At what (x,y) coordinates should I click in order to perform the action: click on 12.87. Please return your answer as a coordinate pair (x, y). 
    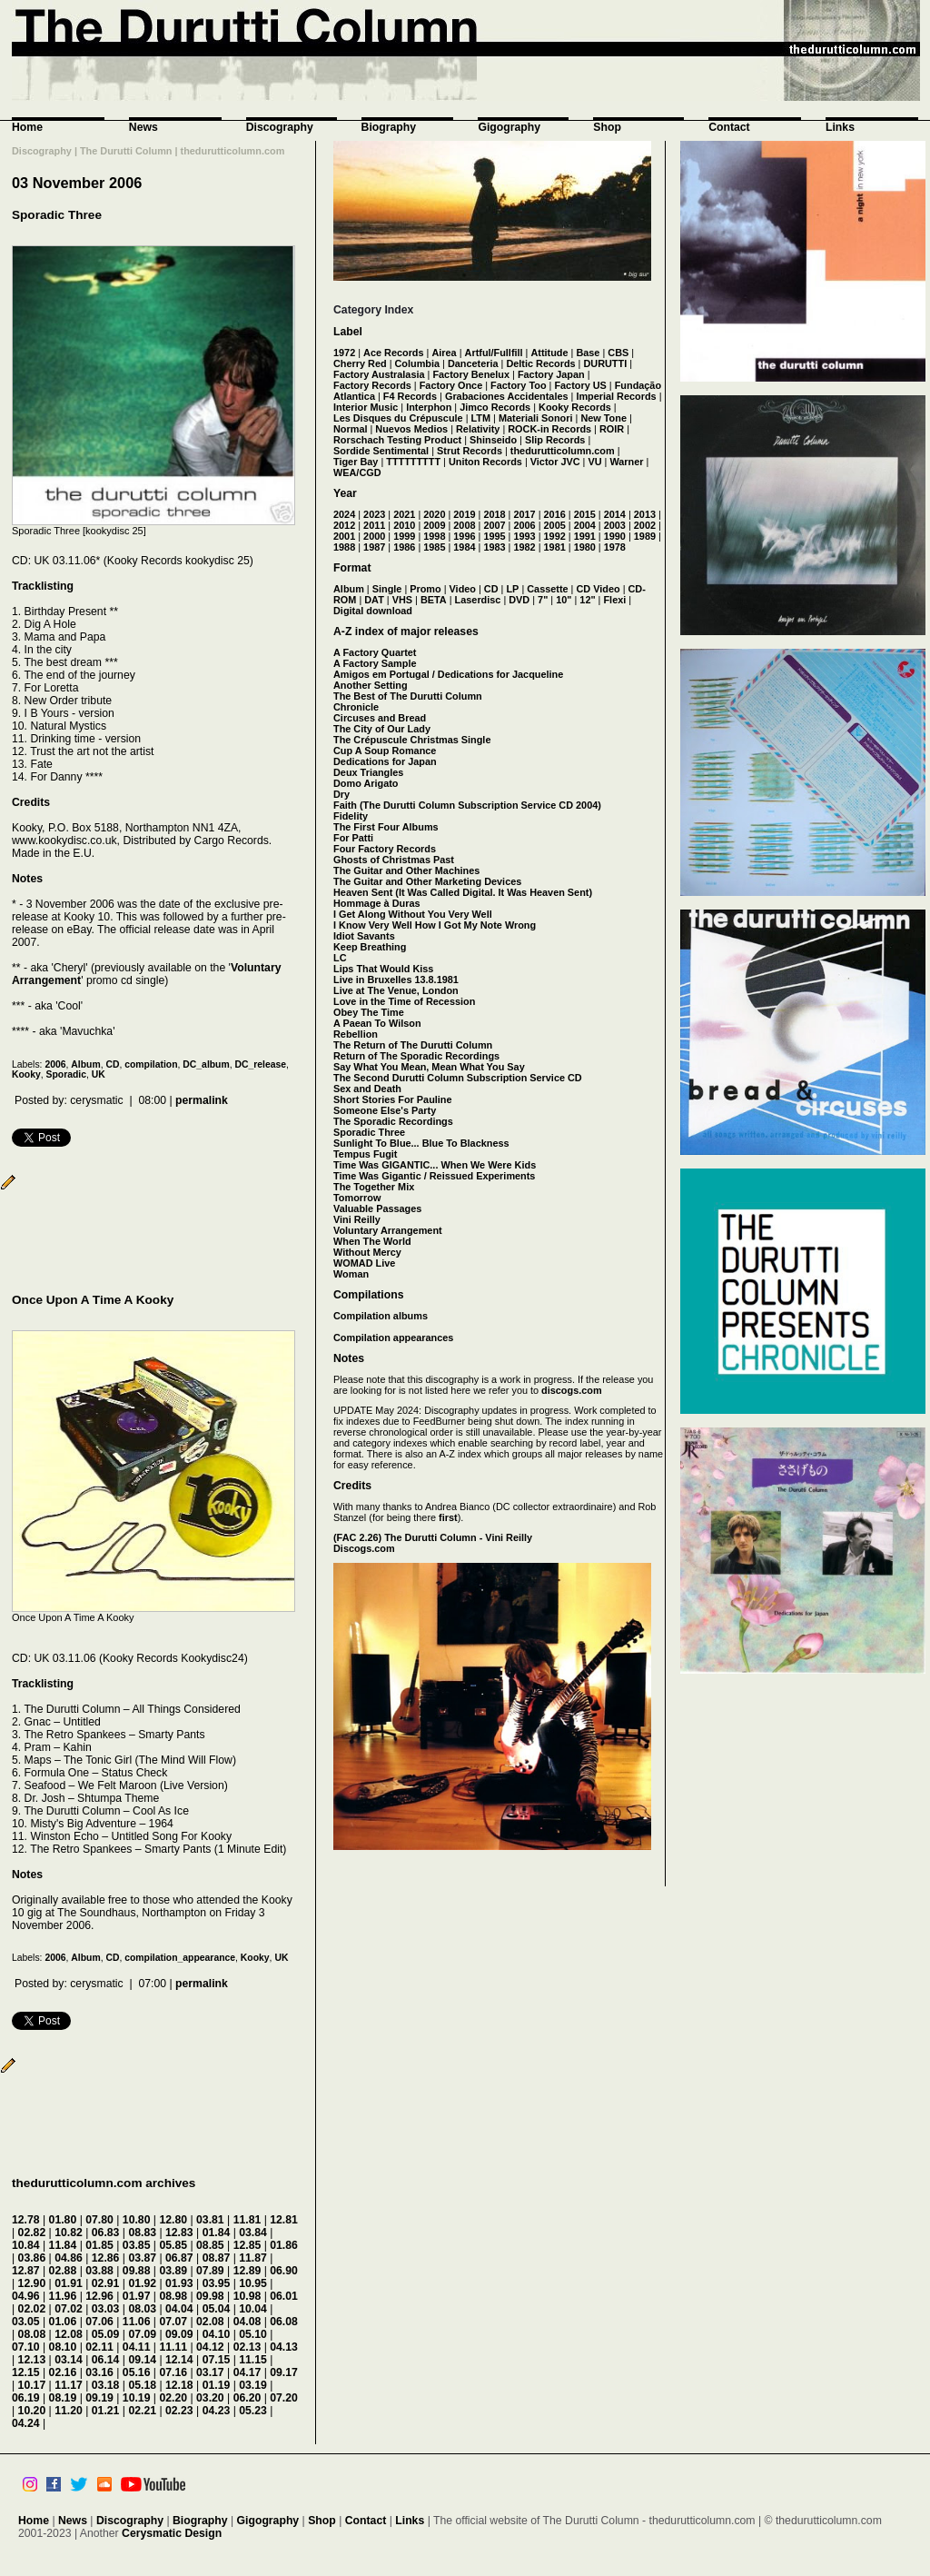
    Looking at the image, I should click on (26, 2270).